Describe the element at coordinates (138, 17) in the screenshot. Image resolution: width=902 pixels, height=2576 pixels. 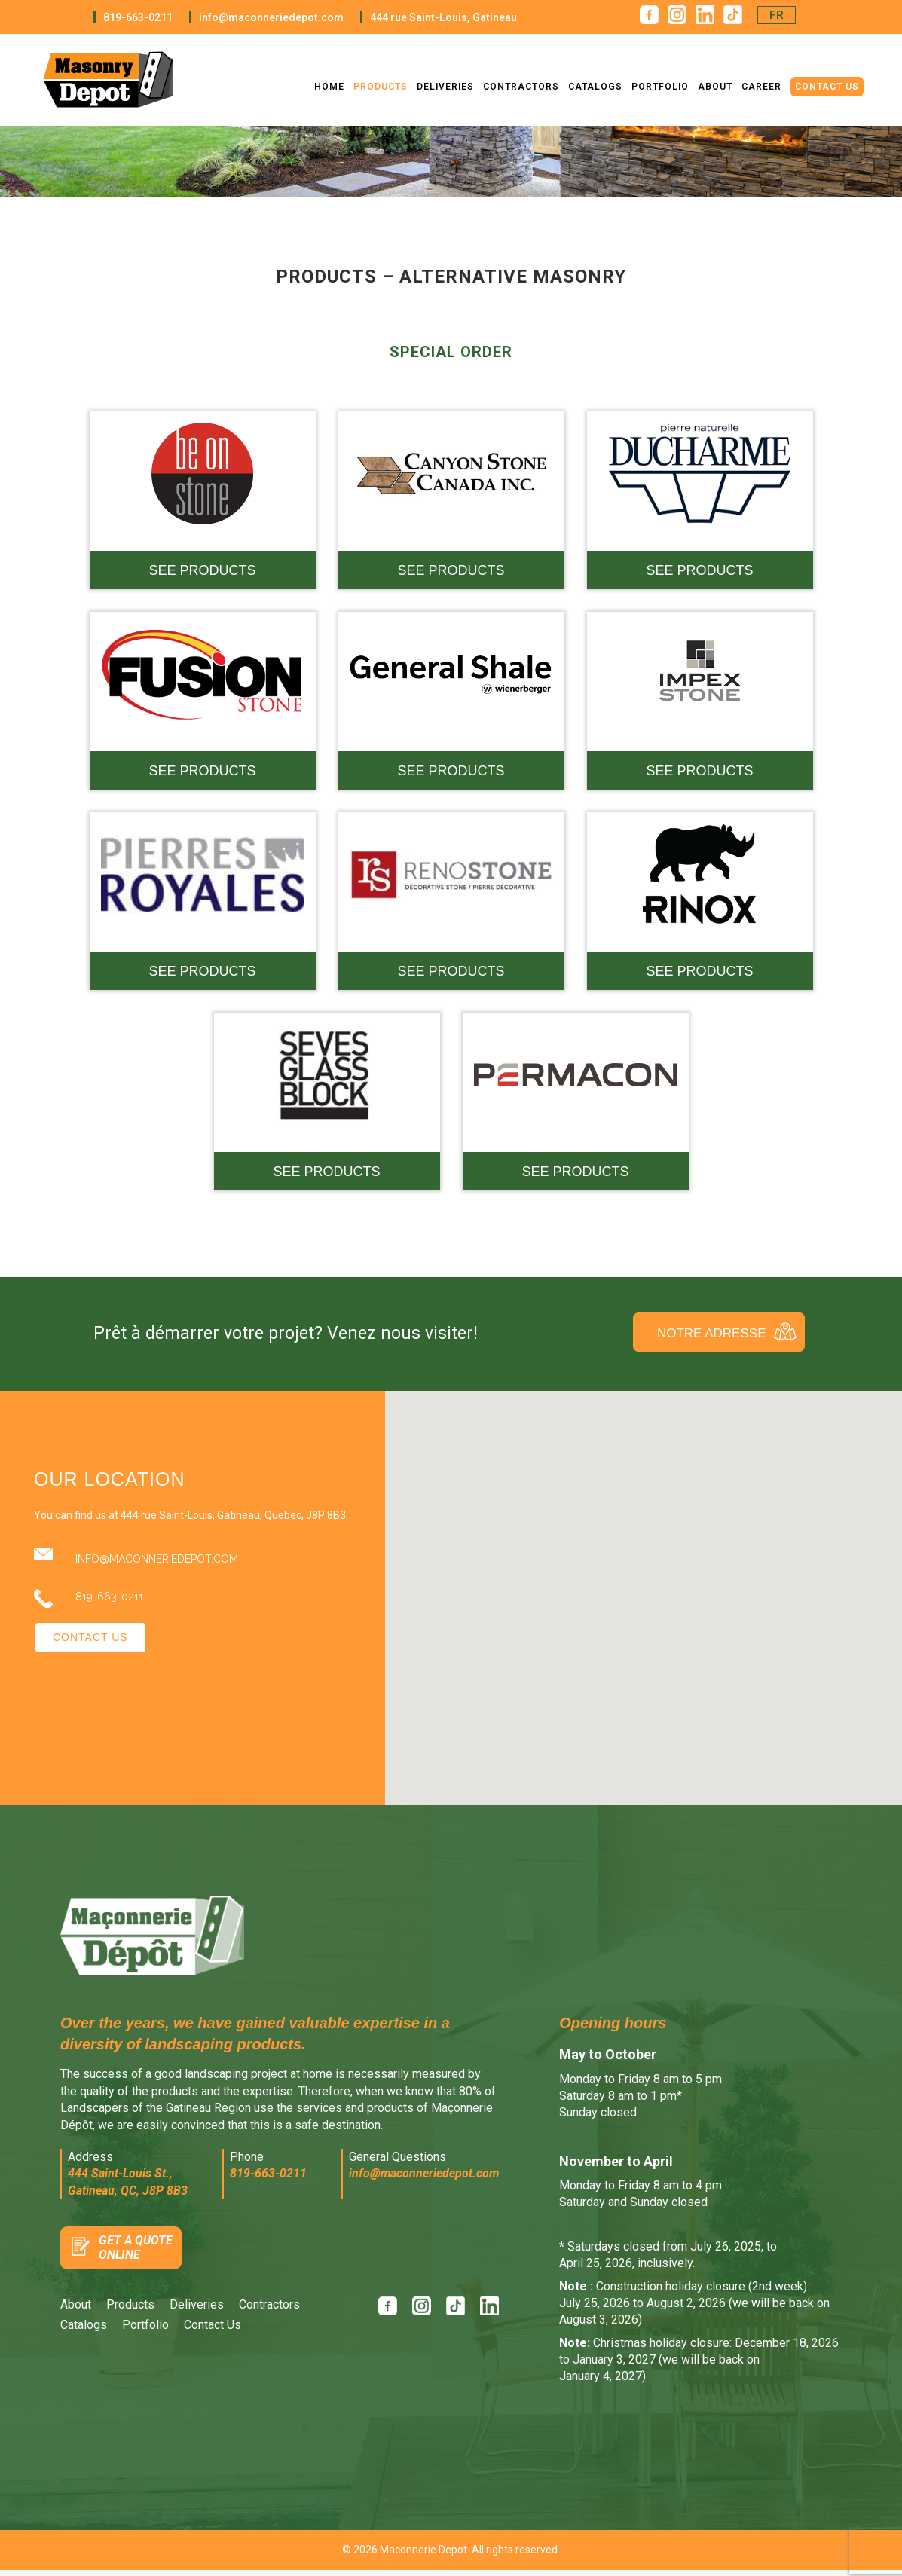
I see `819-663-0211` at that location.